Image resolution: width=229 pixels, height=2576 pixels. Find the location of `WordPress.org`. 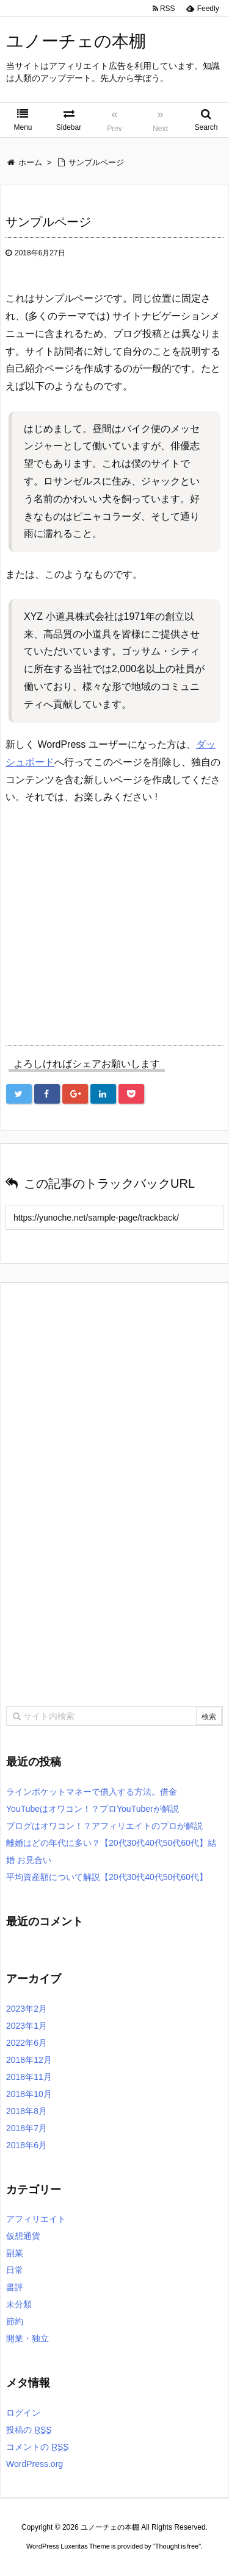

WordPress.org is located at coordinates (34, 2464).